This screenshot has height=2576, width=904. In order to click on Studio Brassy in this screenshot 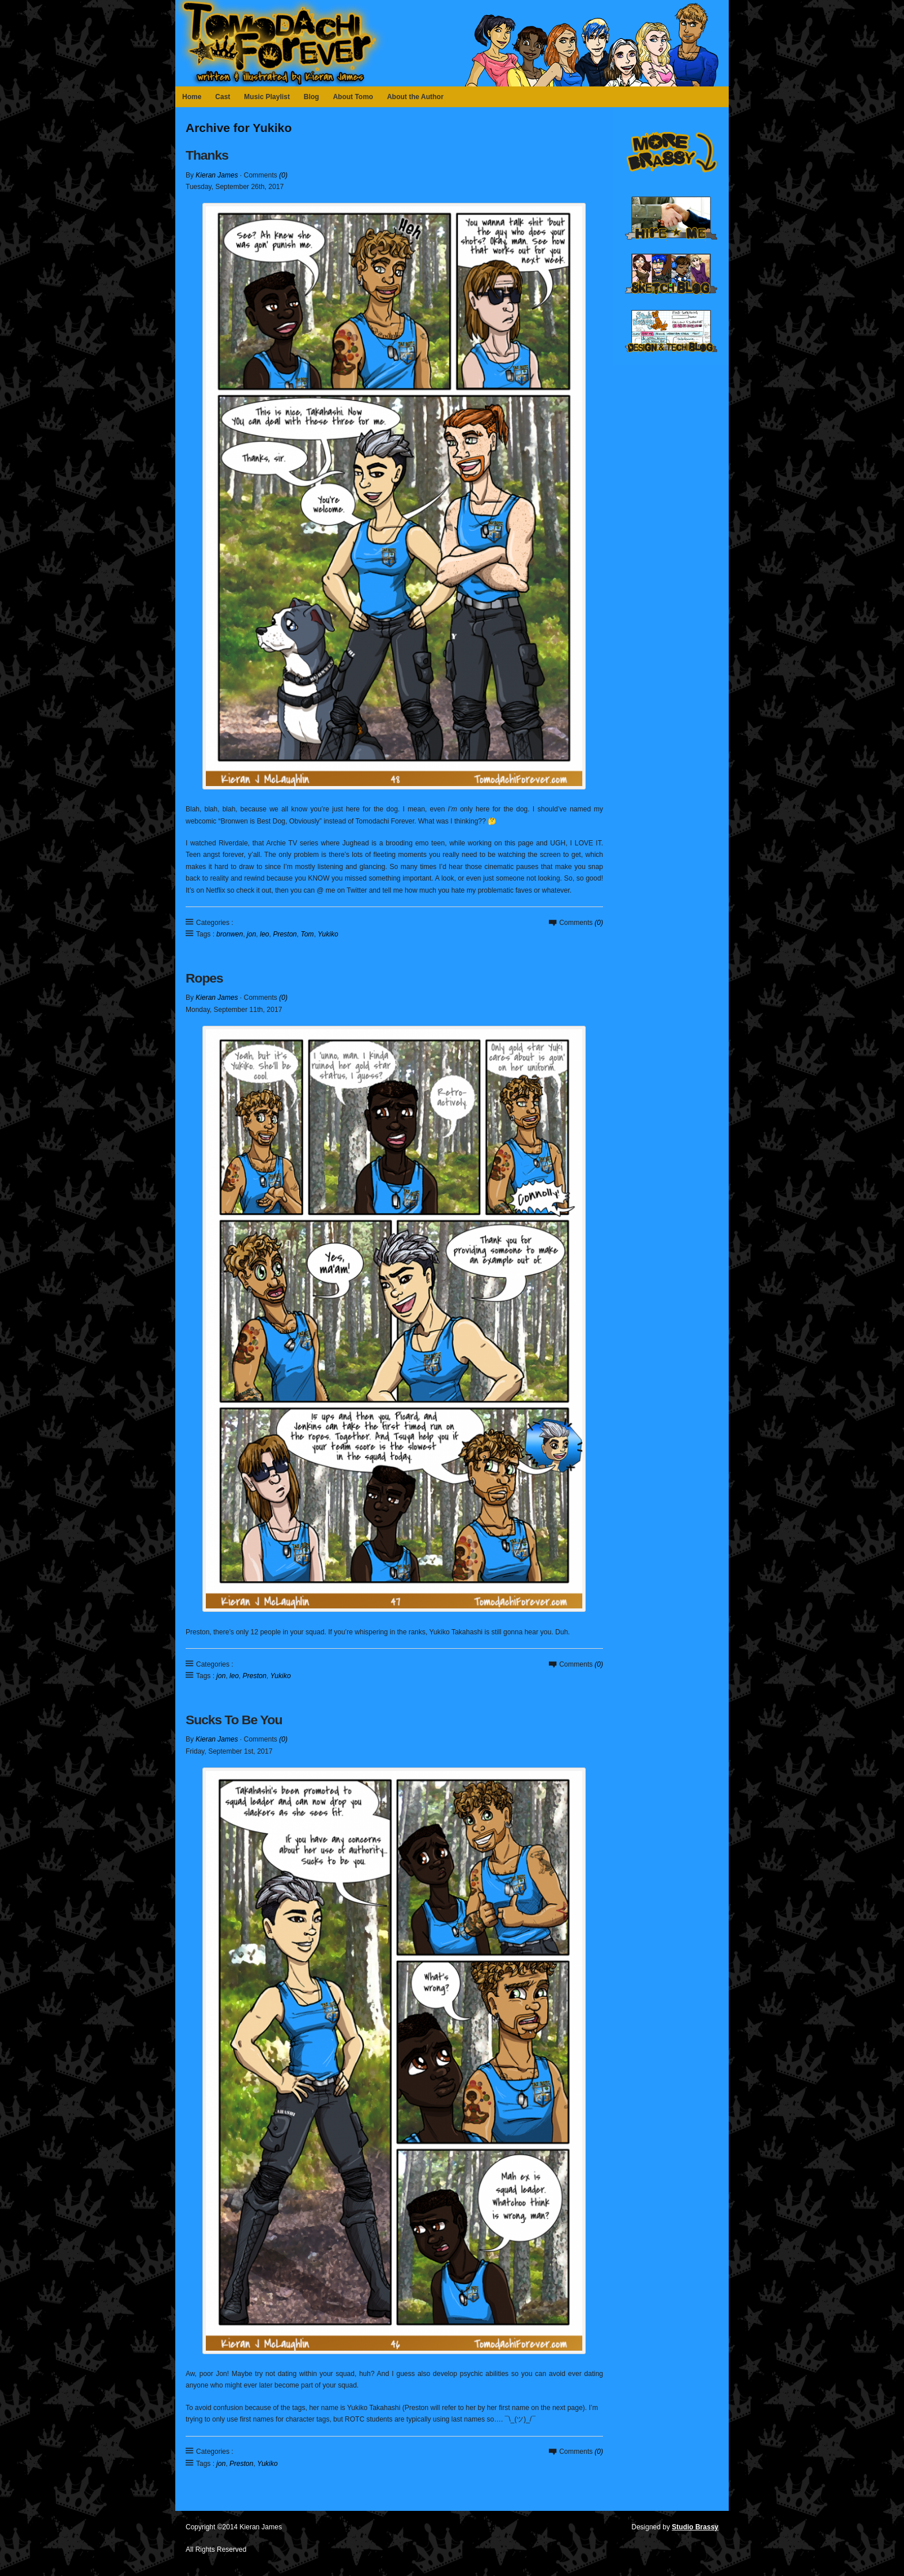, I will do `click(695, 2527)`.